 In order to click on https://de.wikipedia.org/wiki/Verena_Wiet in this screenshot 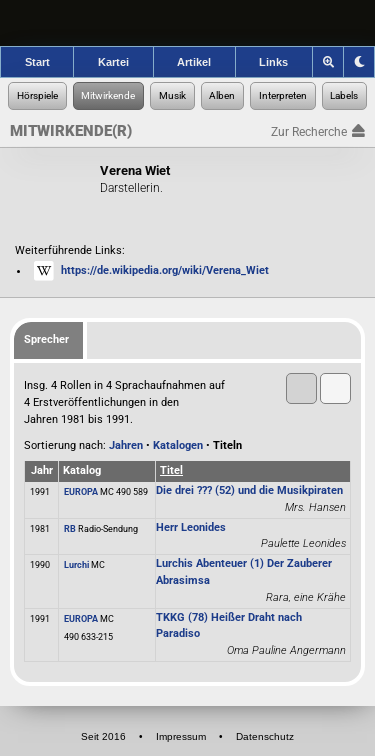, I will do `click(165, 270)`.